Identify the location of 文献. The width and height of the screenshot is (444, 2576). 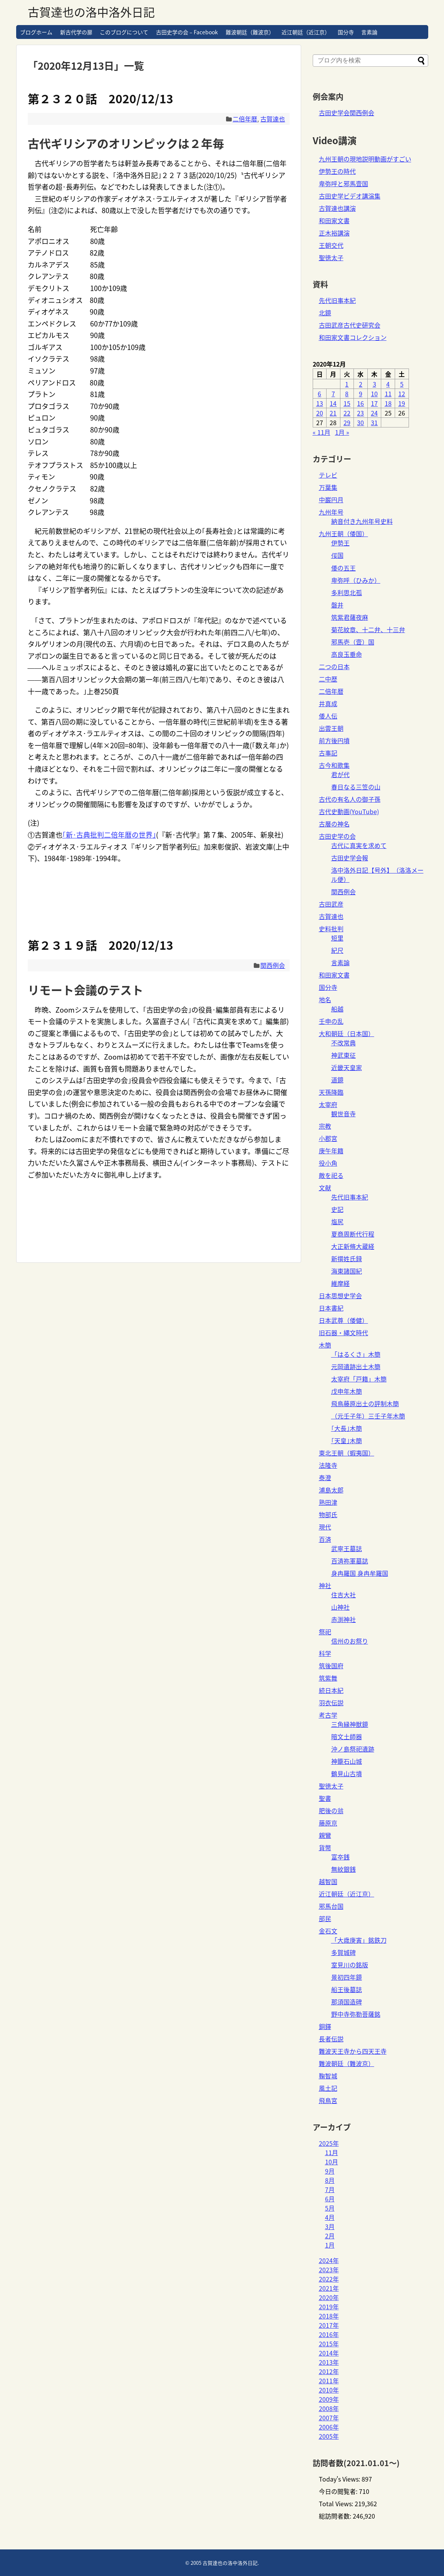
(325, 1187).